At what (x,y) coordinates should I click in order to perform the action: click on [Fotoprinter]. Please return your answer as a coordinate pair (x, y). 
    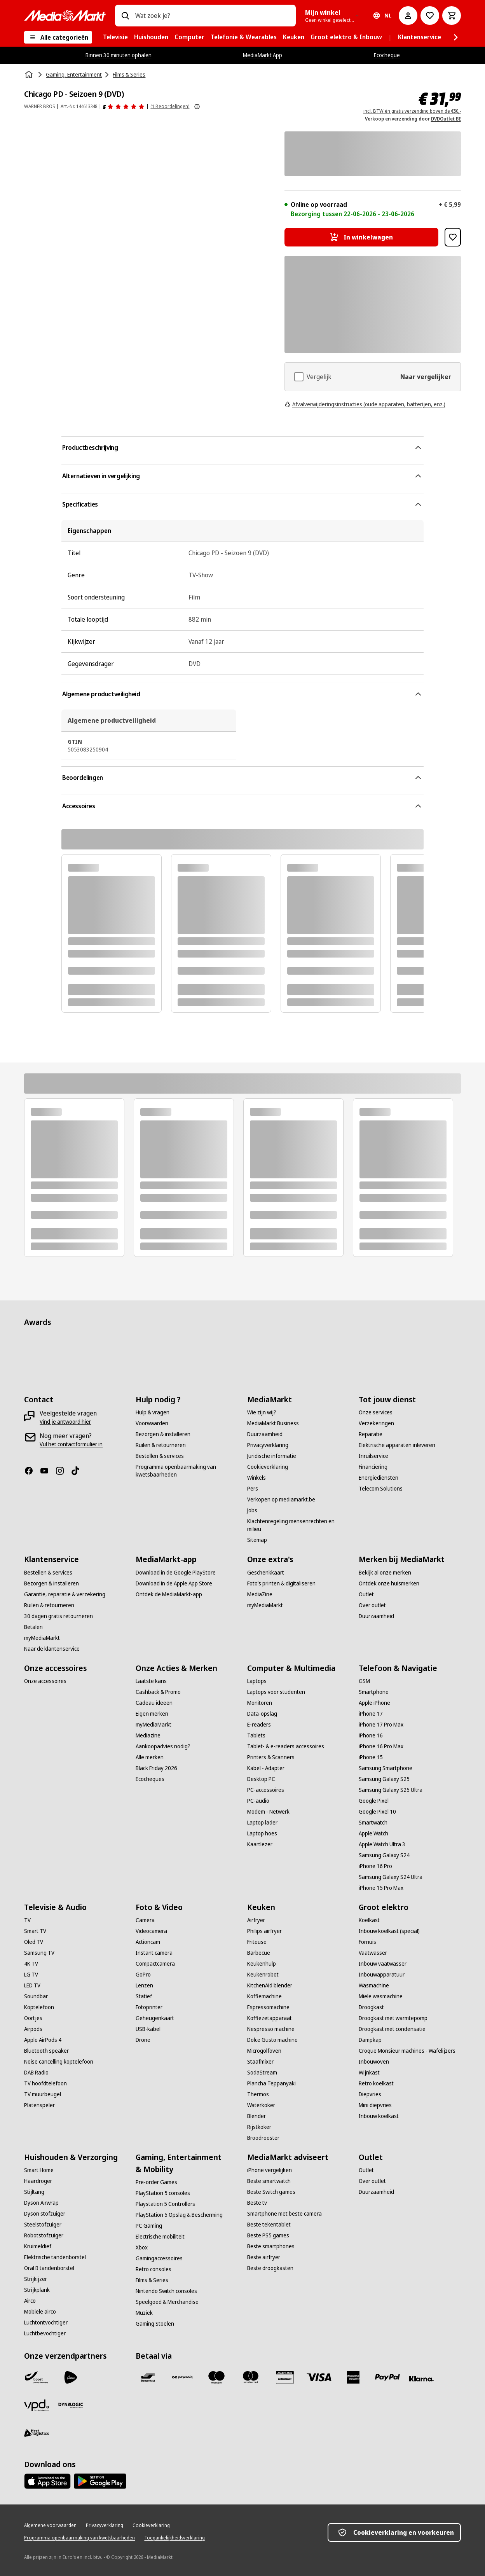
    Looking at the image, I should click on (149, 2007).